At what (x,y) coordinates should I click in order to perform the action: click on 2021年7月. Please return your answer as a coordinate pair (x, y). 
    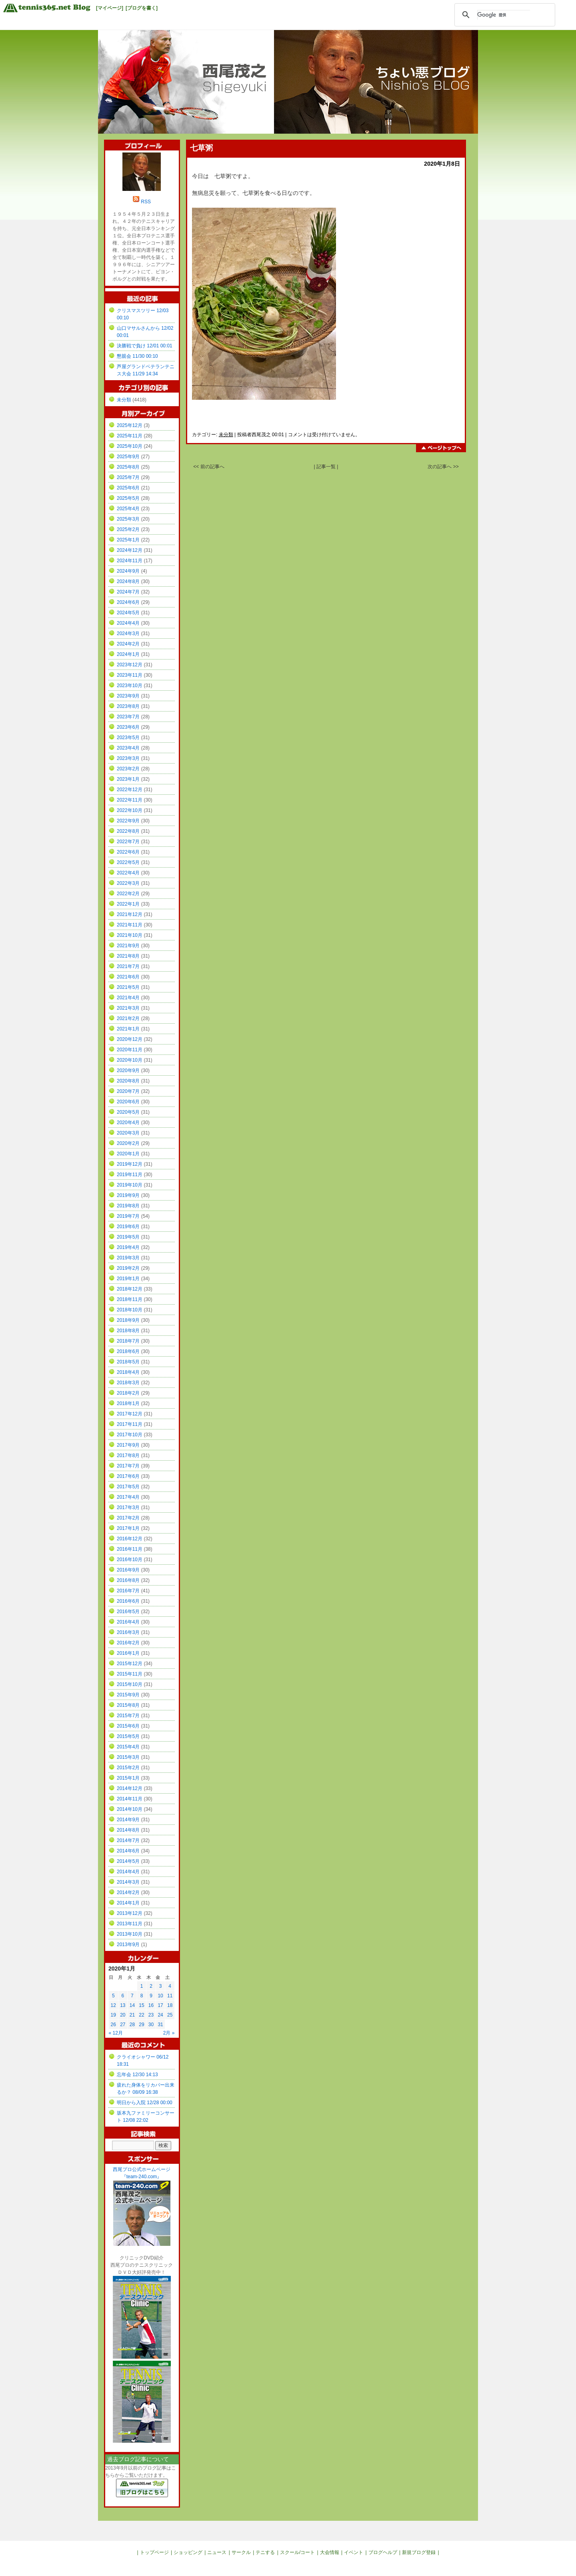
    Looking at the image, I should click on (128, 966).